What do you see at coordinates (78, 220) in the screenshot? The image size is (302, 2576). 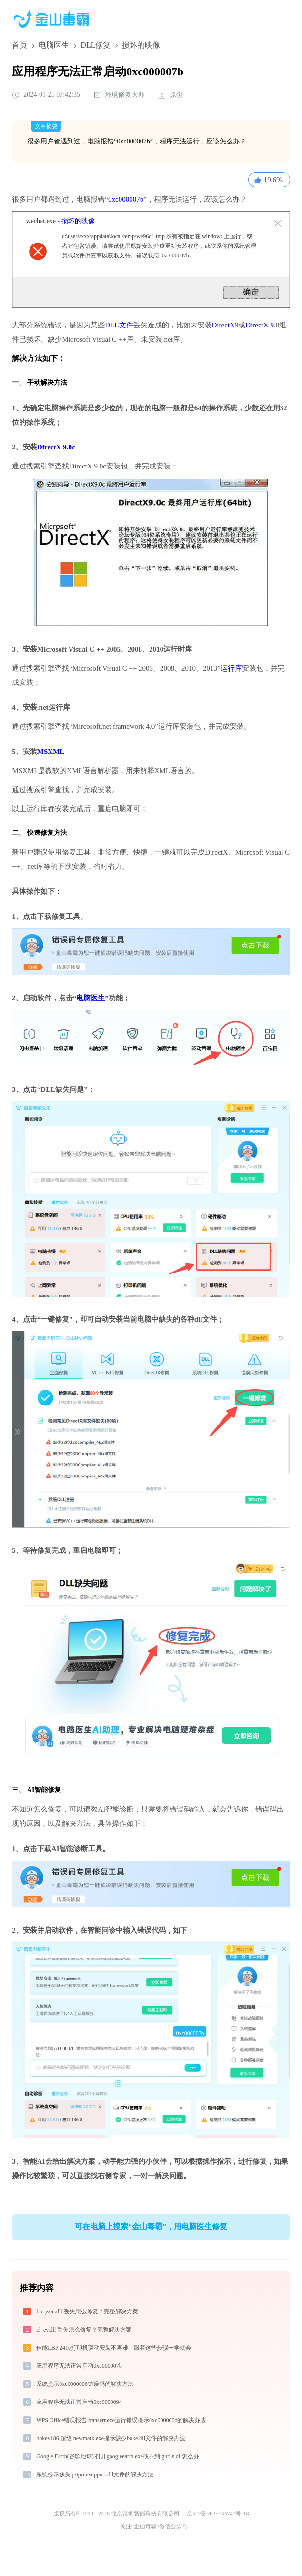 I see `损坏的映像` at bounding box center [78, 220].